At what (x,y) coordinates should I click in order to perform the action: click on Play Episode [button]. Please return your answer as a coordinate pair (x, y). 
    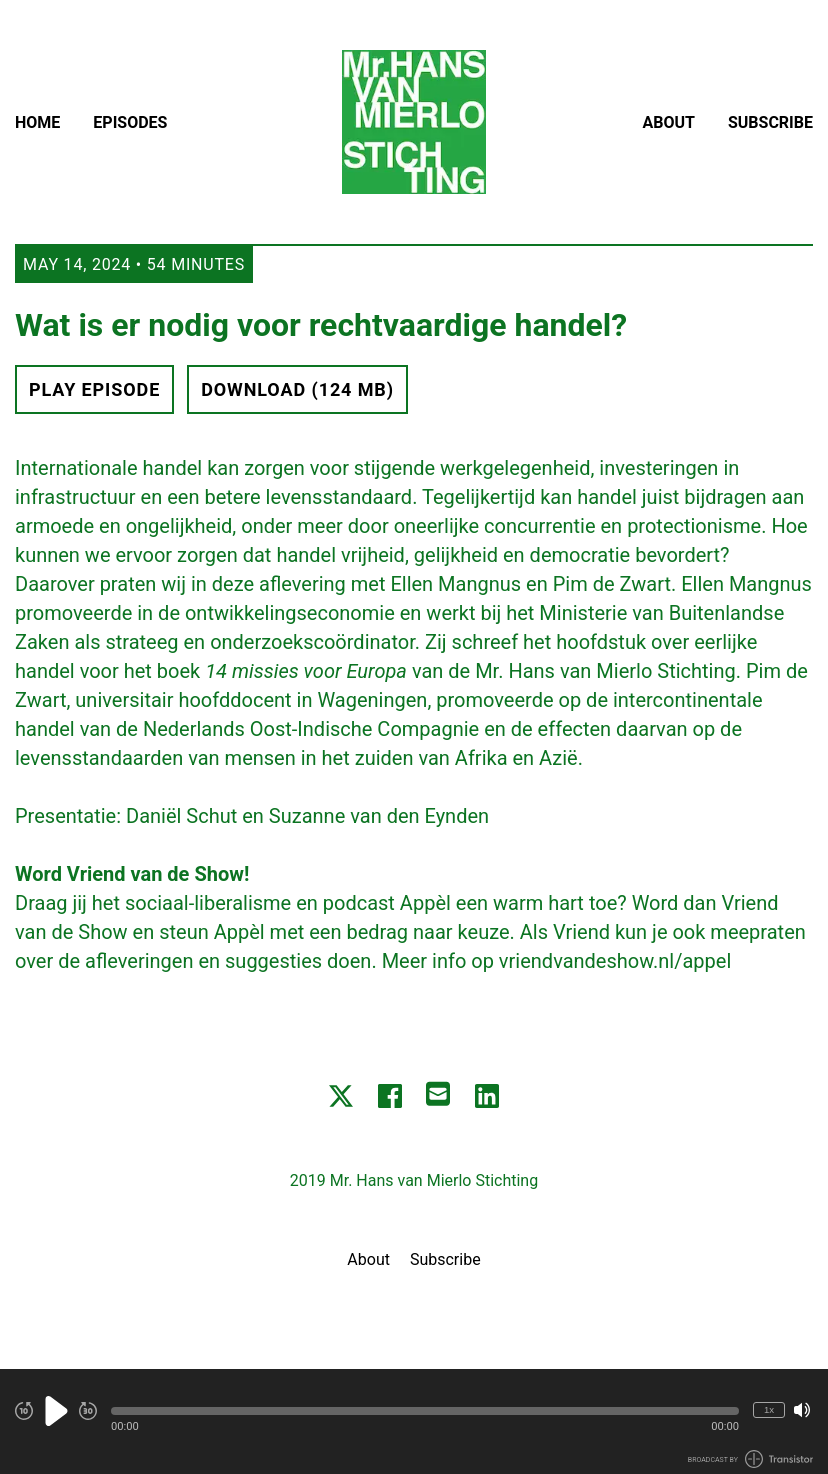
    Looking at the image, I should click on (94, 389).